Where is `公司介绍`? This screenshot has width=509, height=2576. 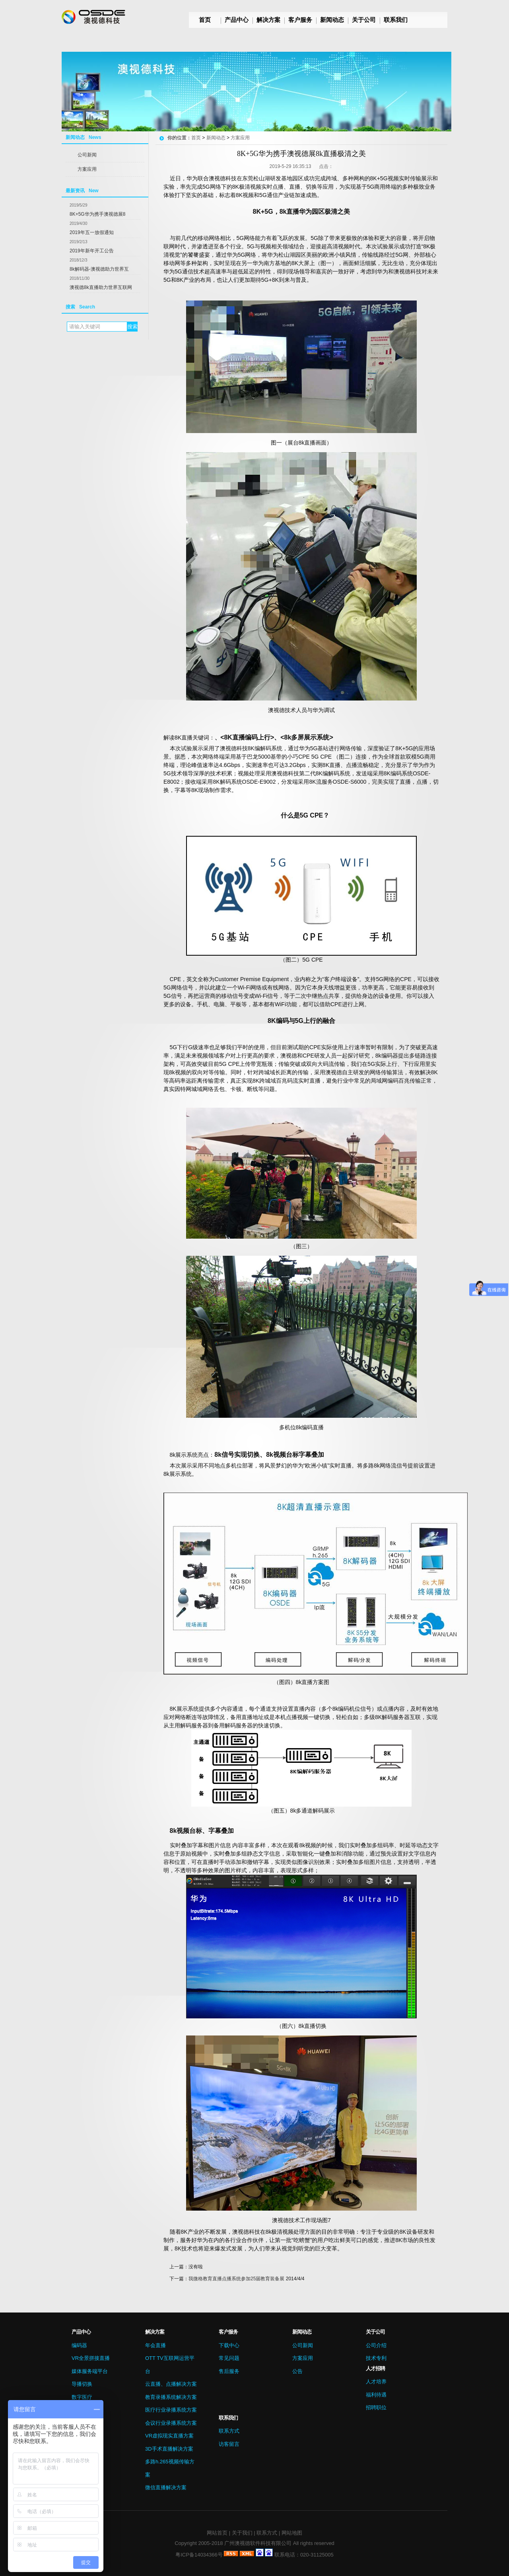
公司介绍 is located at coordinates (376, 2345).